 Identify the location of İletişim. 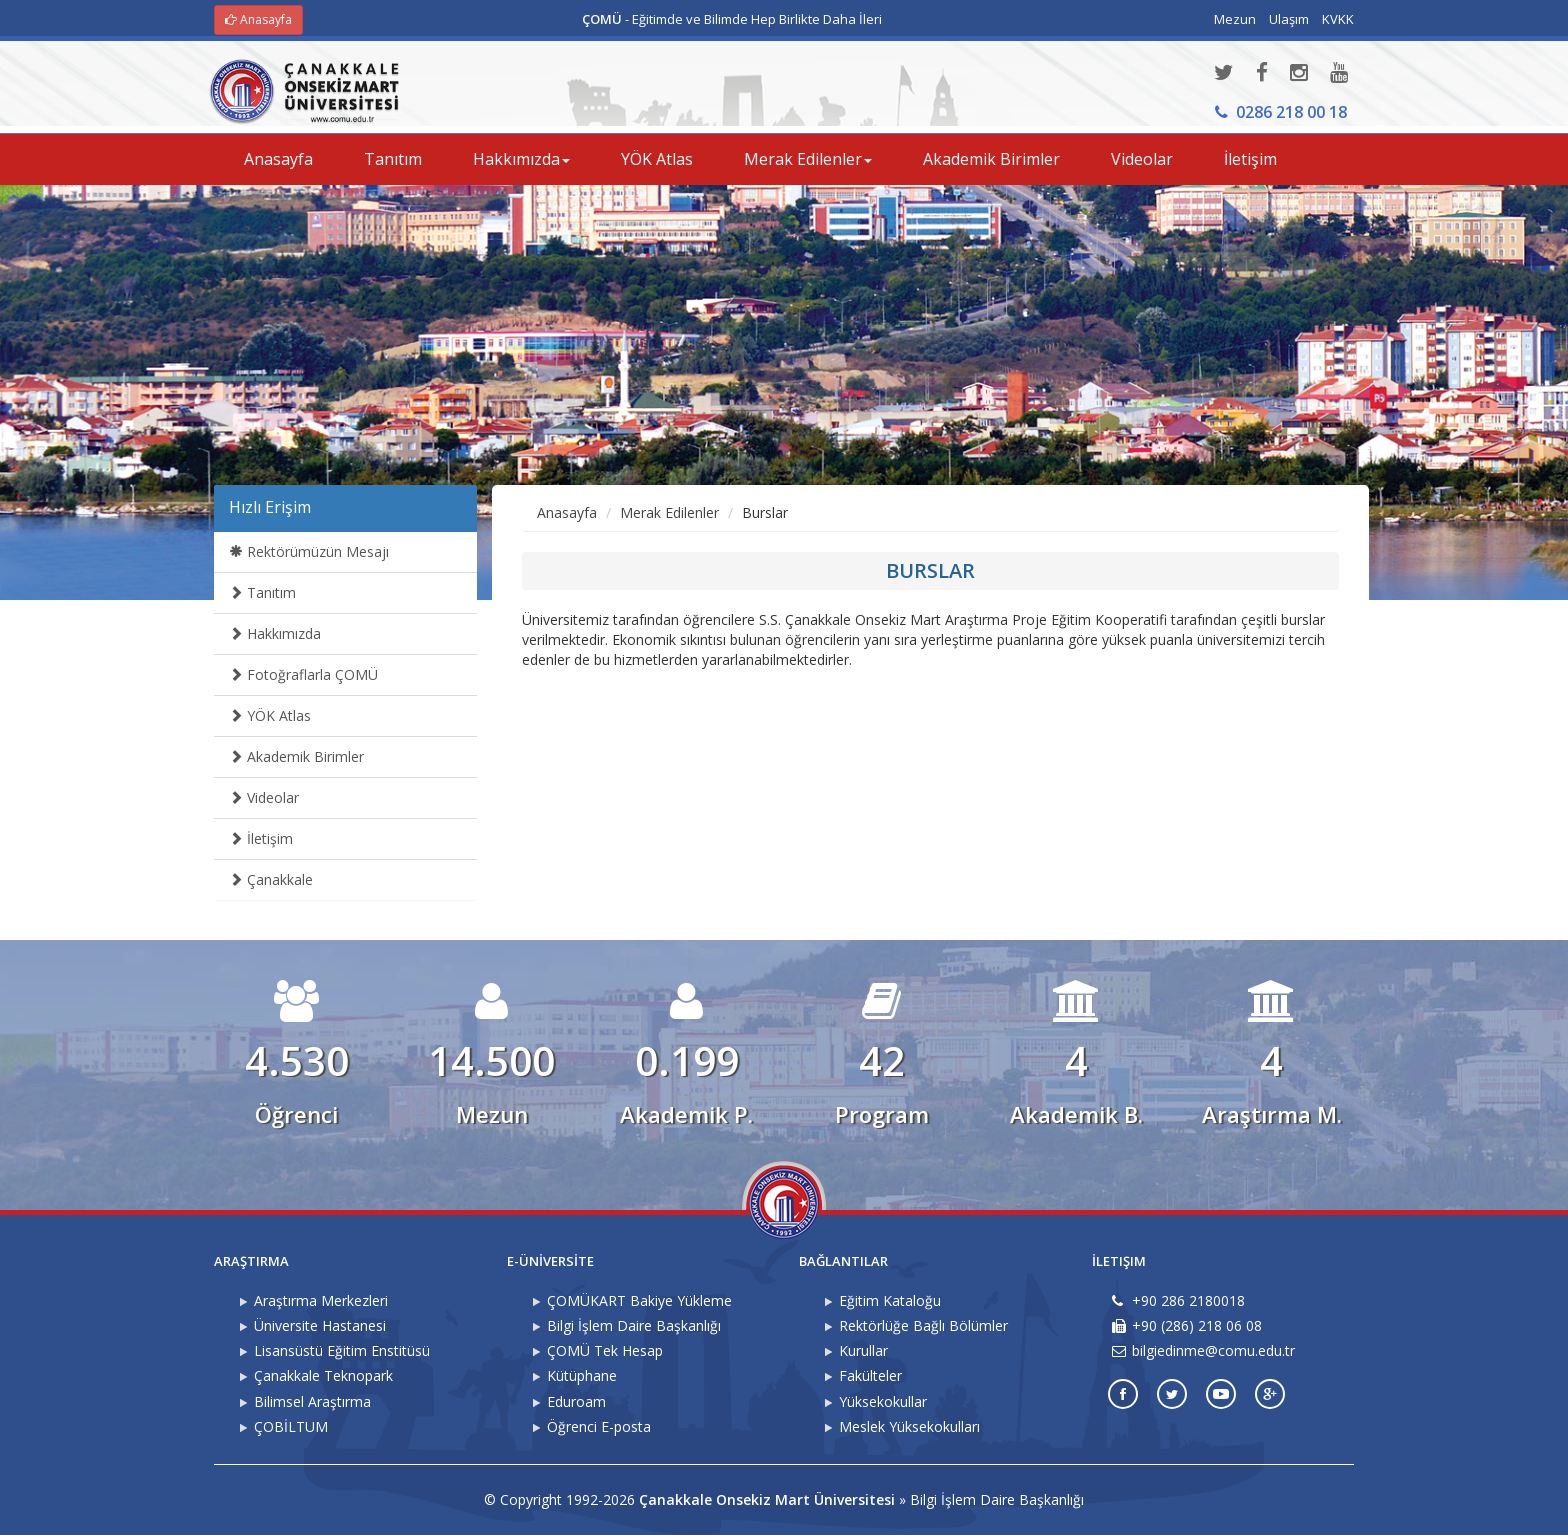
(1250, 159).